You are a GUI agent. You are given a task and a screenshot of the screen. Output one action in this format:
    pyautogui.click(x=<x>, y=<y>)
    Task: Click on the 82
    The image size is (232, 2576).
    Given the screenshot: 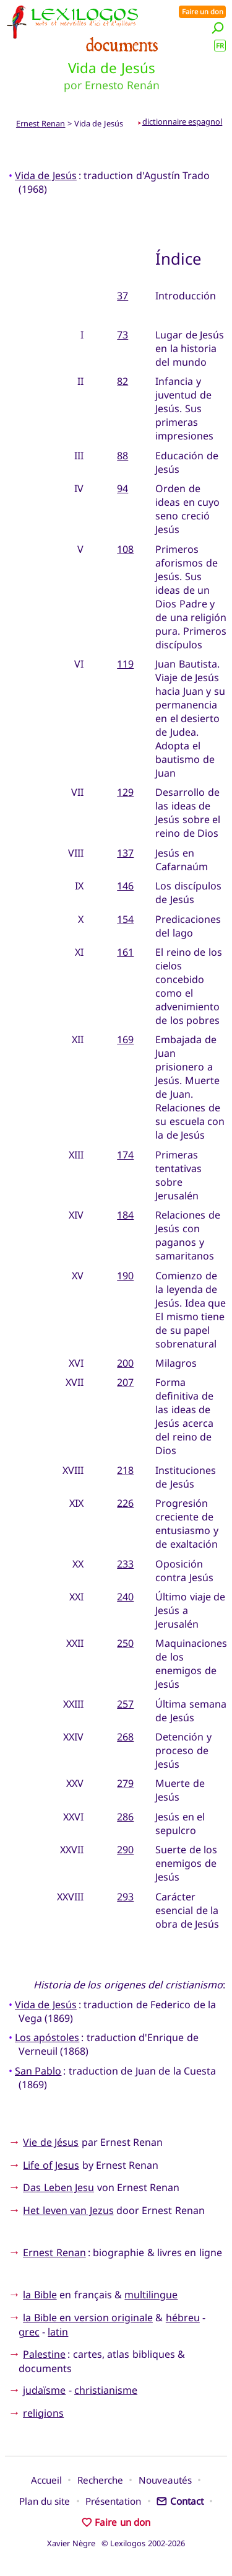 What is the action you would take?
    pyautogui.click(x=122, y=381)
    